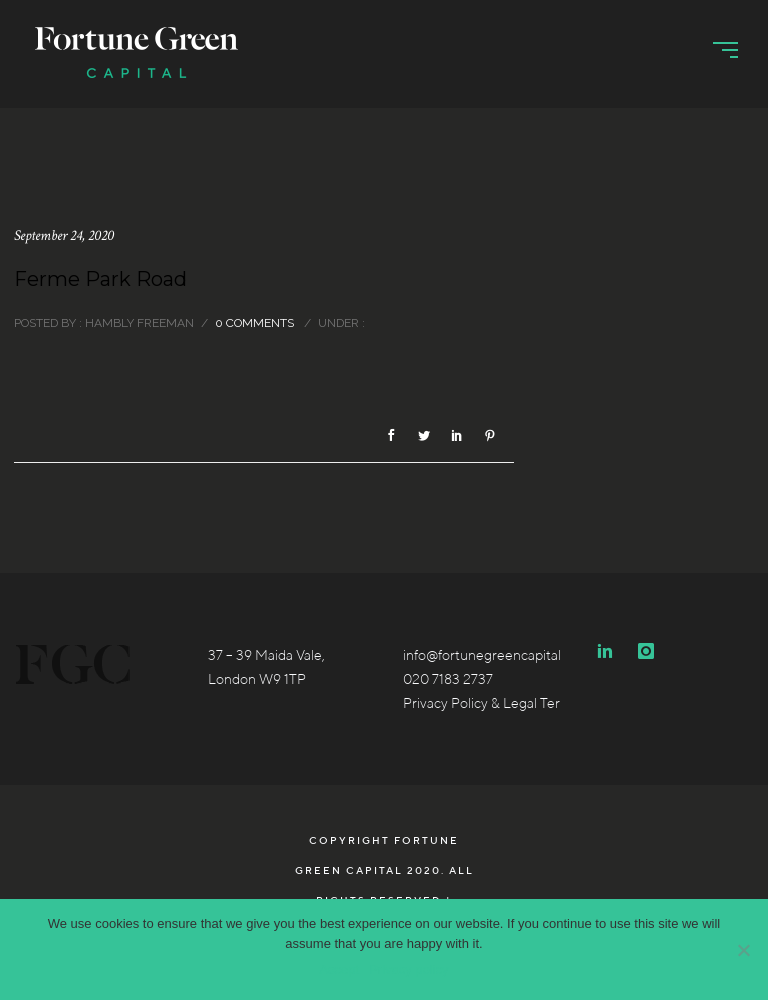 This screenshot has height=1000, width=768. Describe the element at coordinates (646, 651) in the screenshot. I see `[icon-instagram]` at that location.